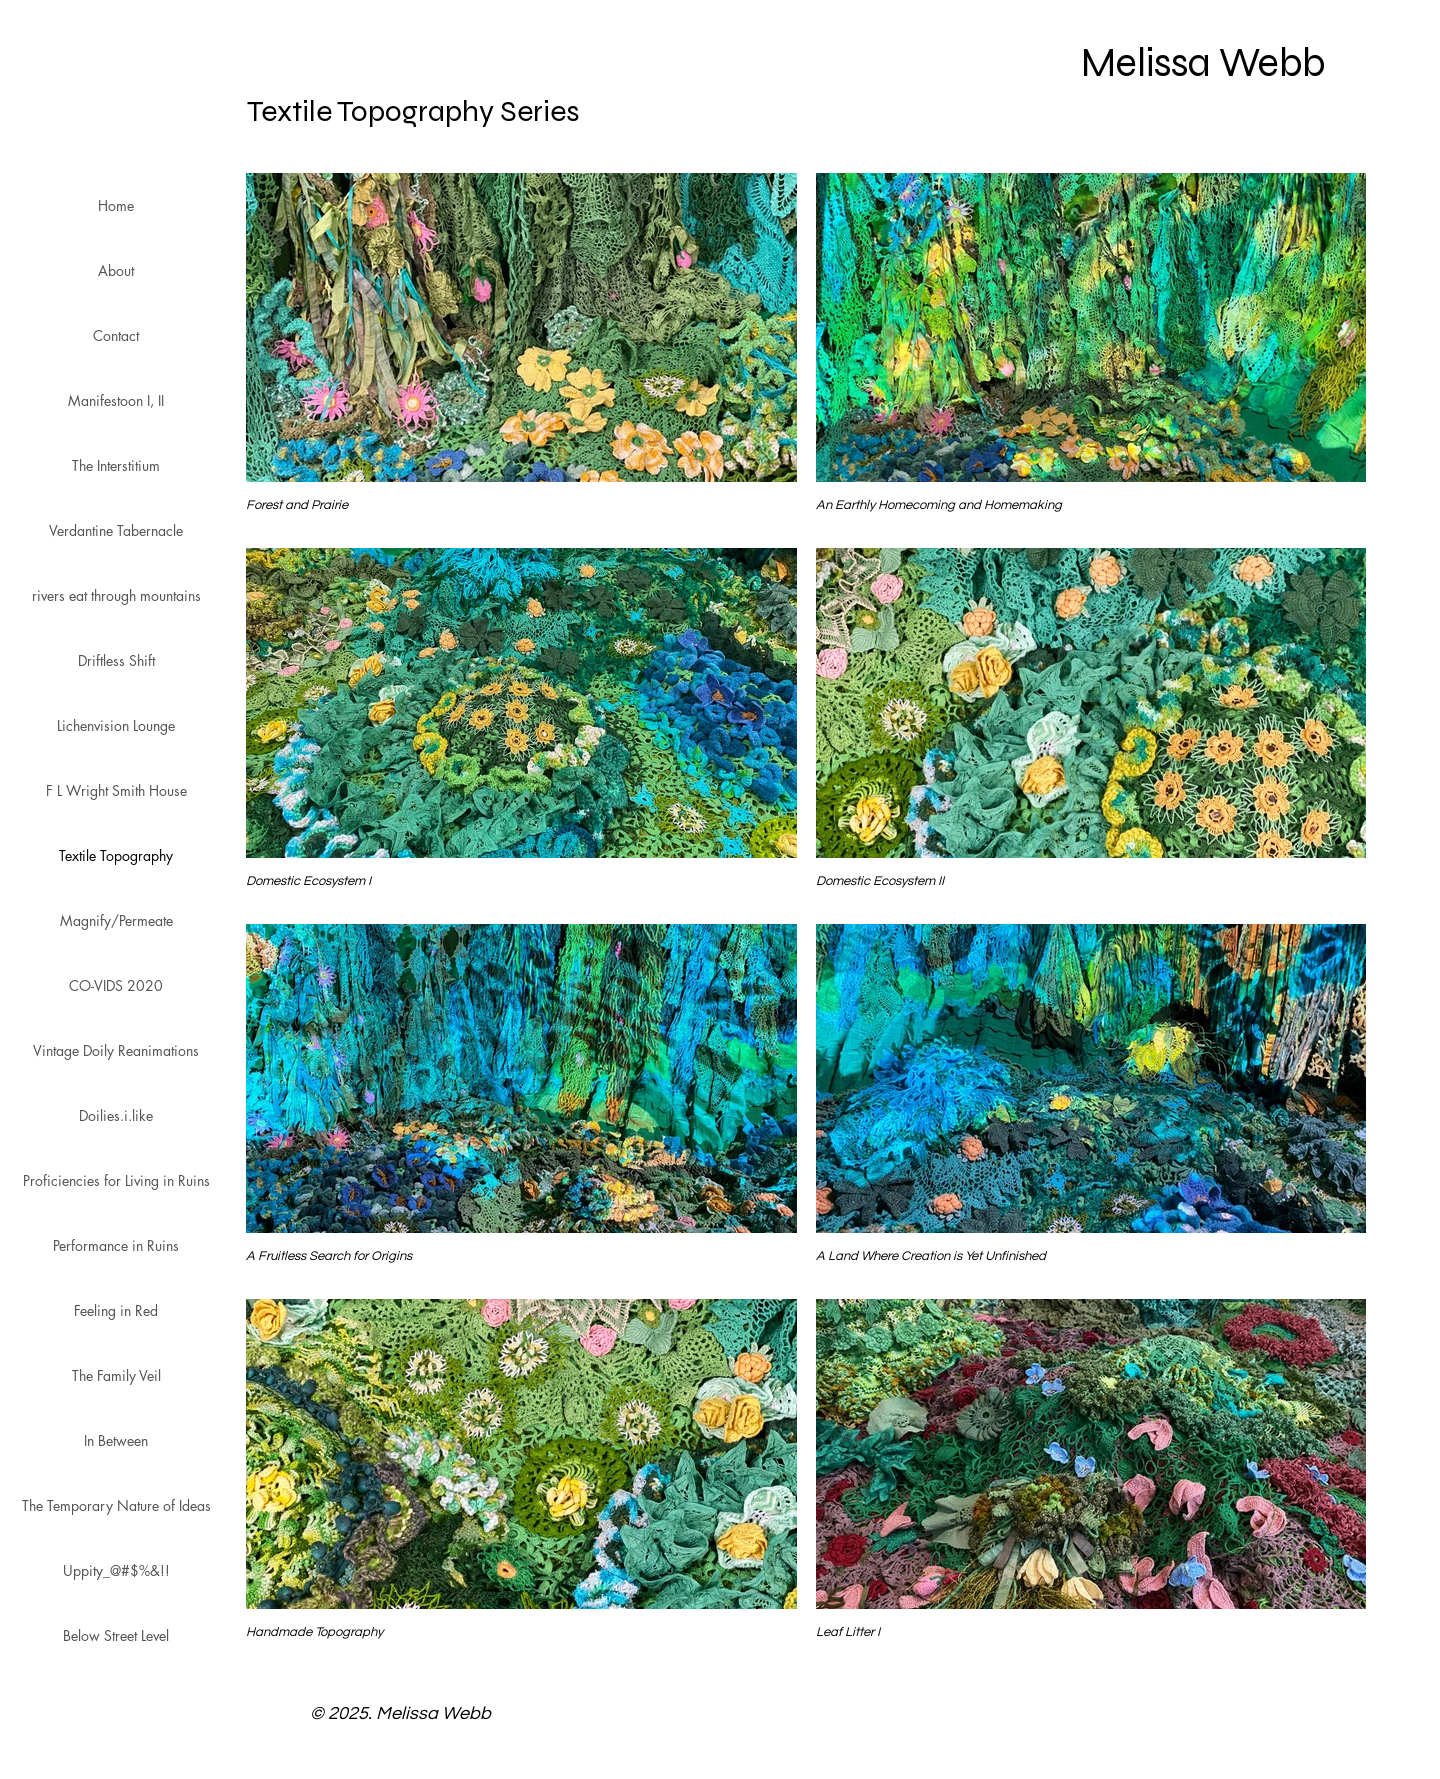  Describe the element at coordinates (116, 985) in the screenshot. I see `CO-VIDS 2020` at that location.